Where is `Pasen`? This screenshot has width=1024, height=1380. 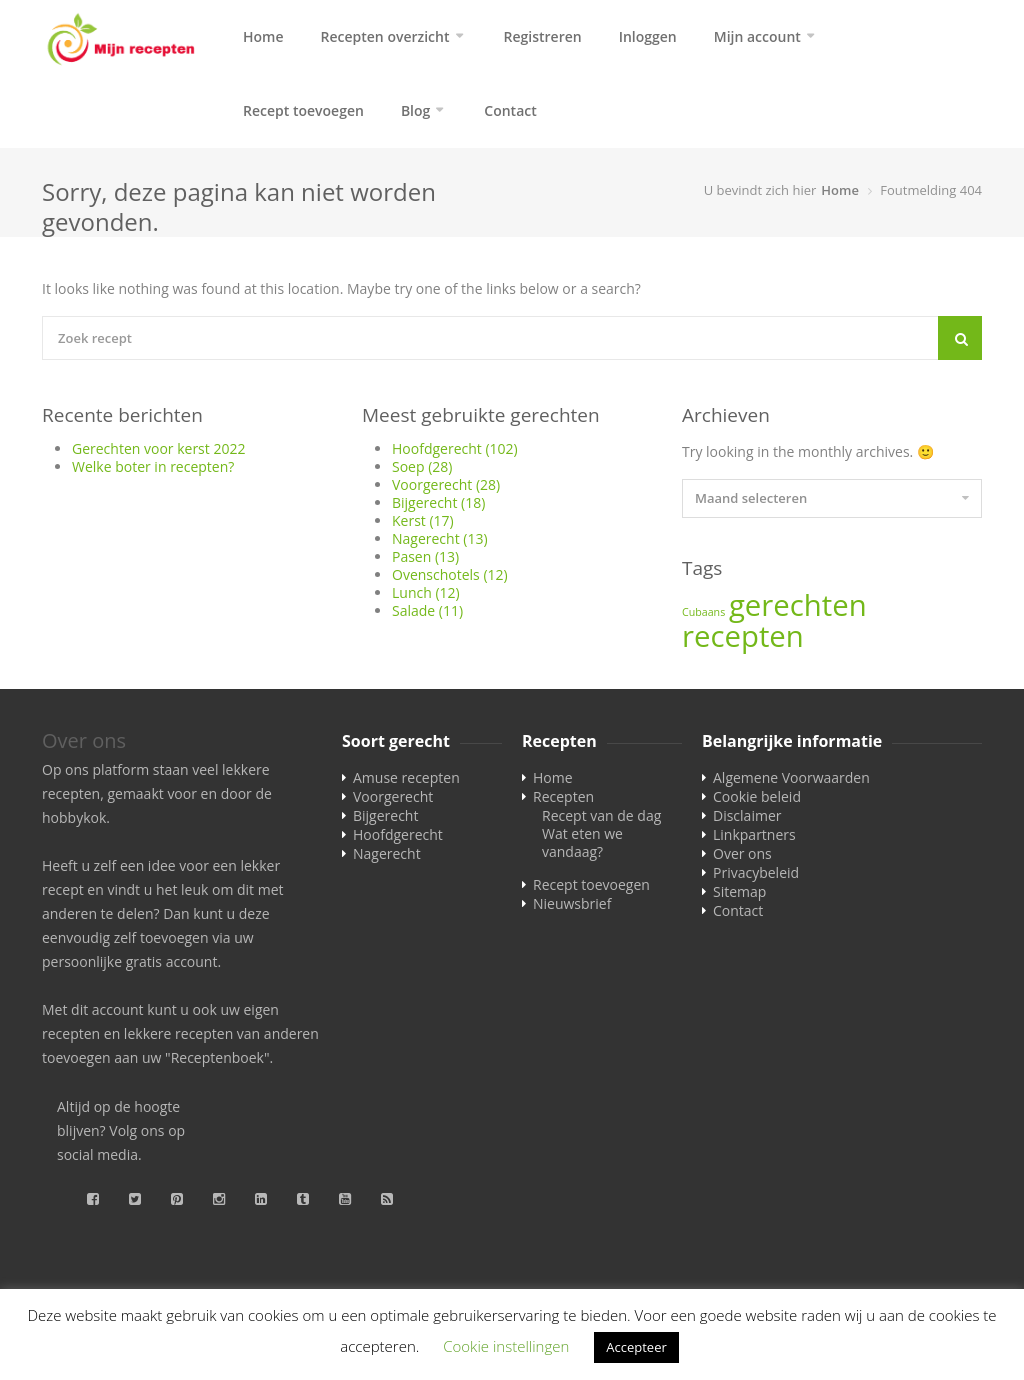
Pasen is located at coordinates (425, 556).